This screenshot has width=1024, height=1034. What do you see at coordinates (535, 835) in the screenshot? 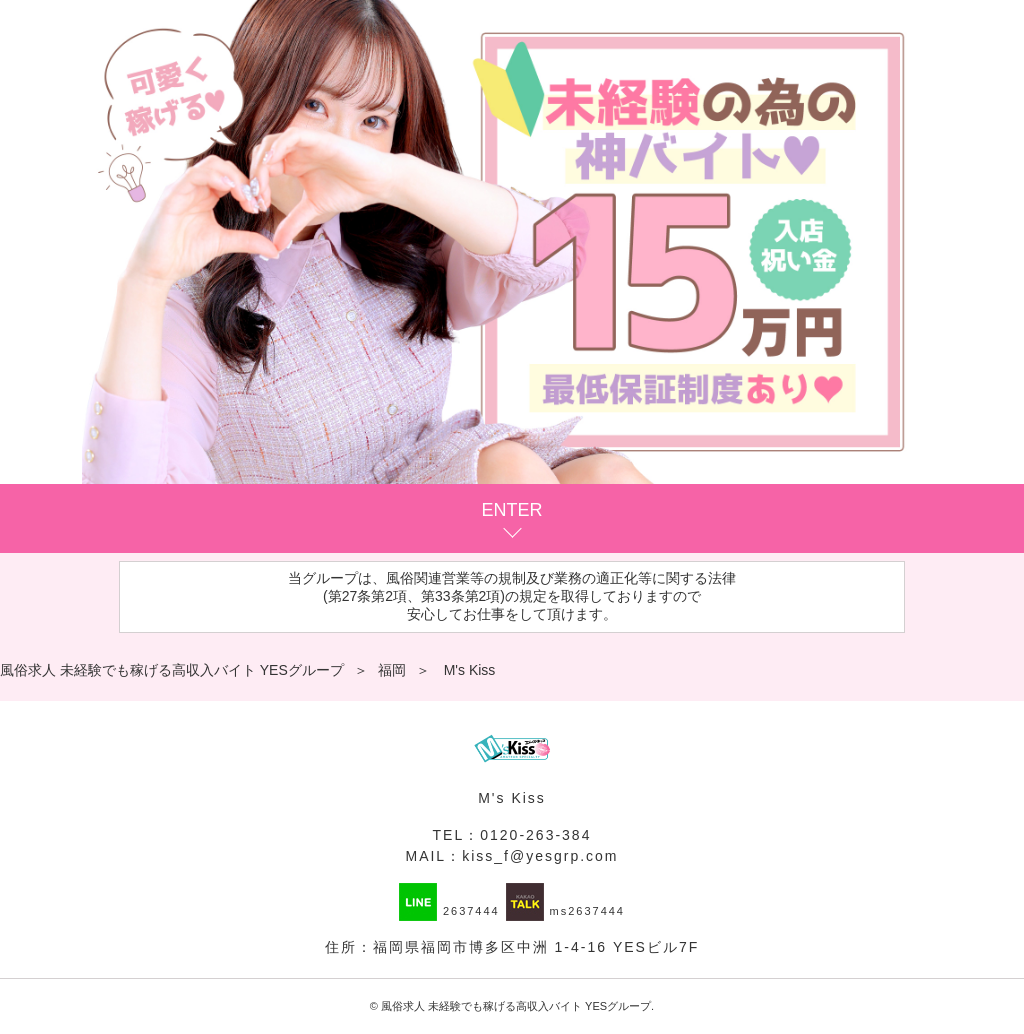
I see `0120-263-384` at bounding box center [535, 835].